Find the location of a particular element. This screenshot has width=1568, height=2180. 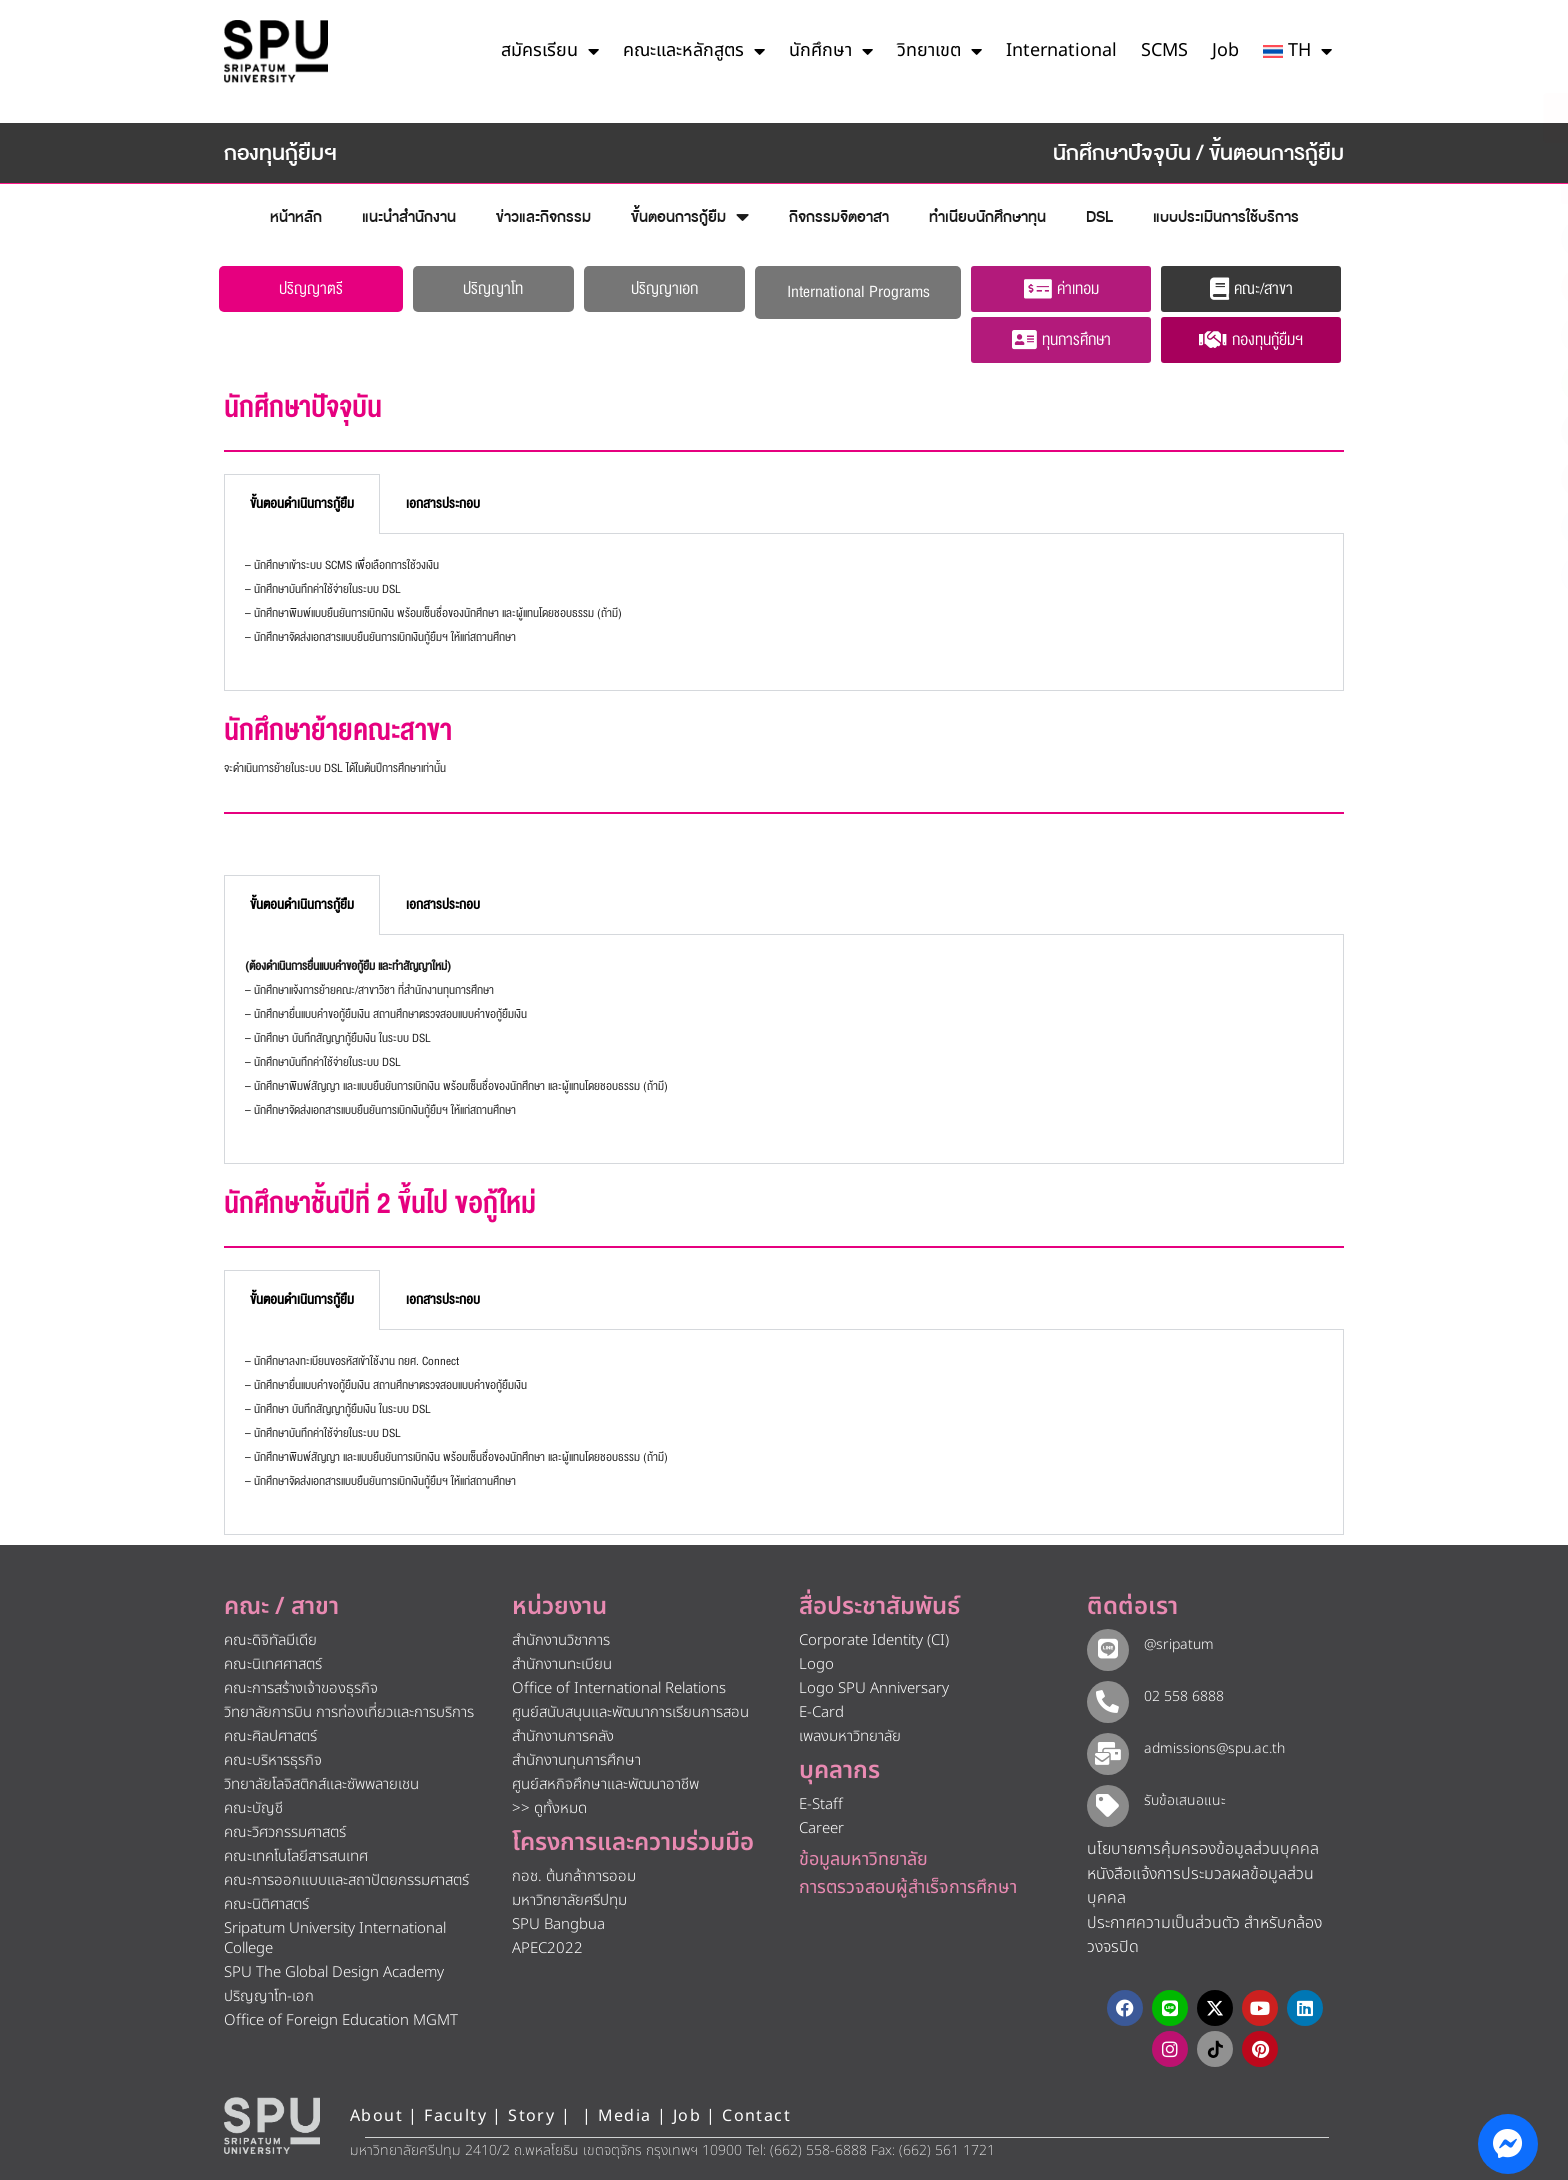

คณะนิติศาสตร์ is located at coordinates (266, 1904).